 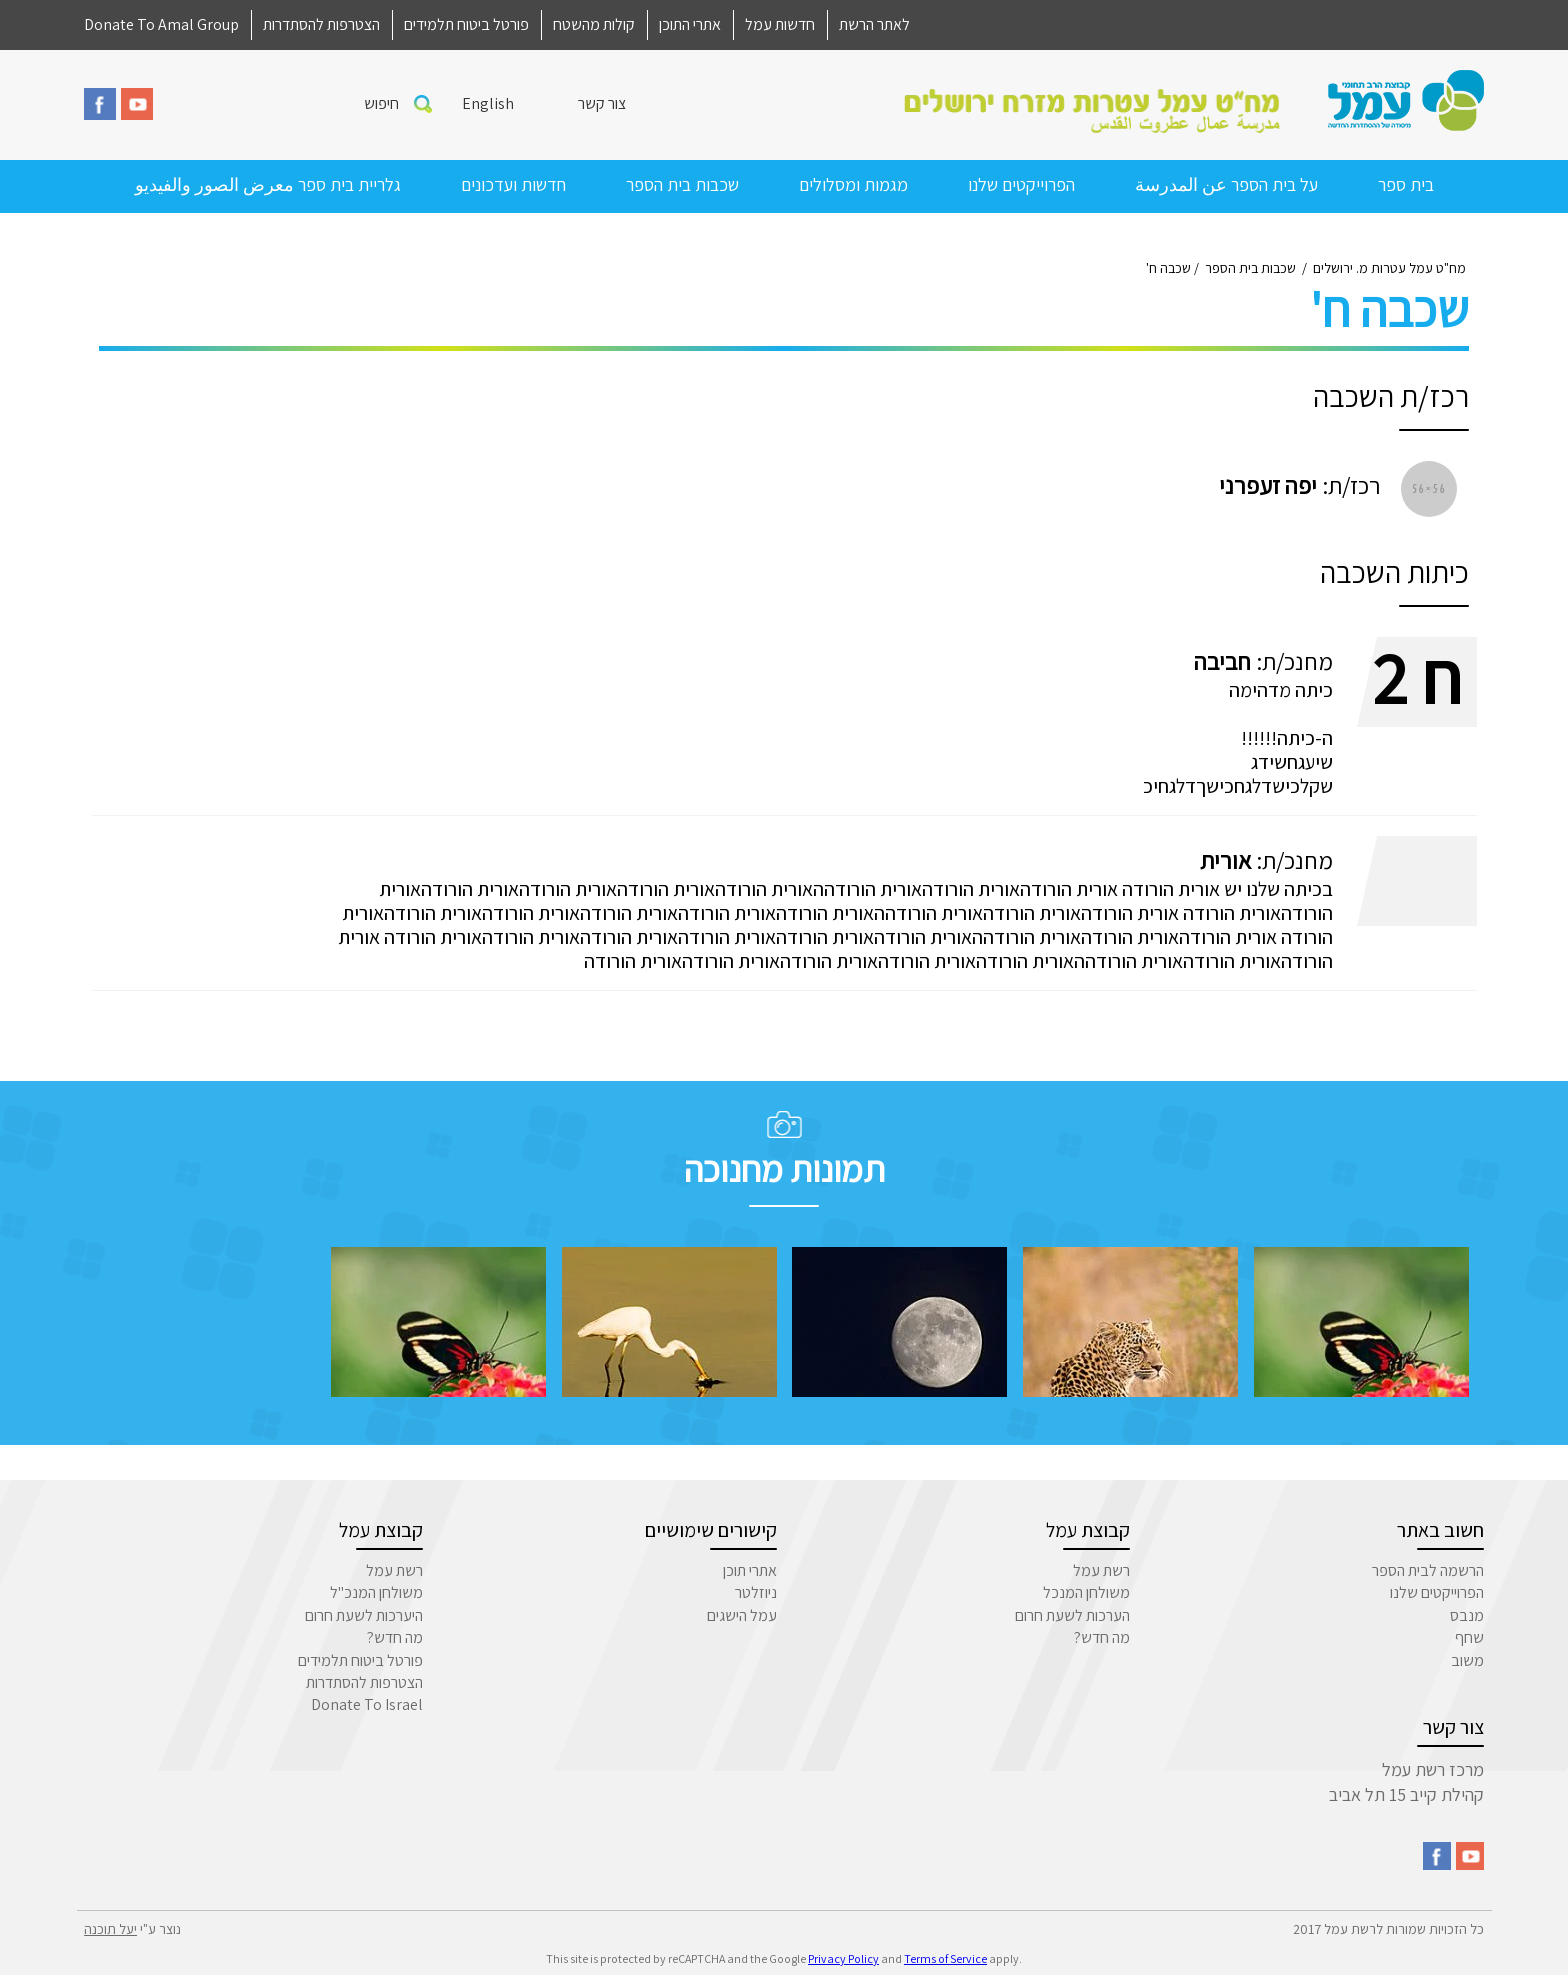 What do you see at coordinates (602, 103) in the screenshot?
I see `צור קשר` at bounding box center [602, 103].